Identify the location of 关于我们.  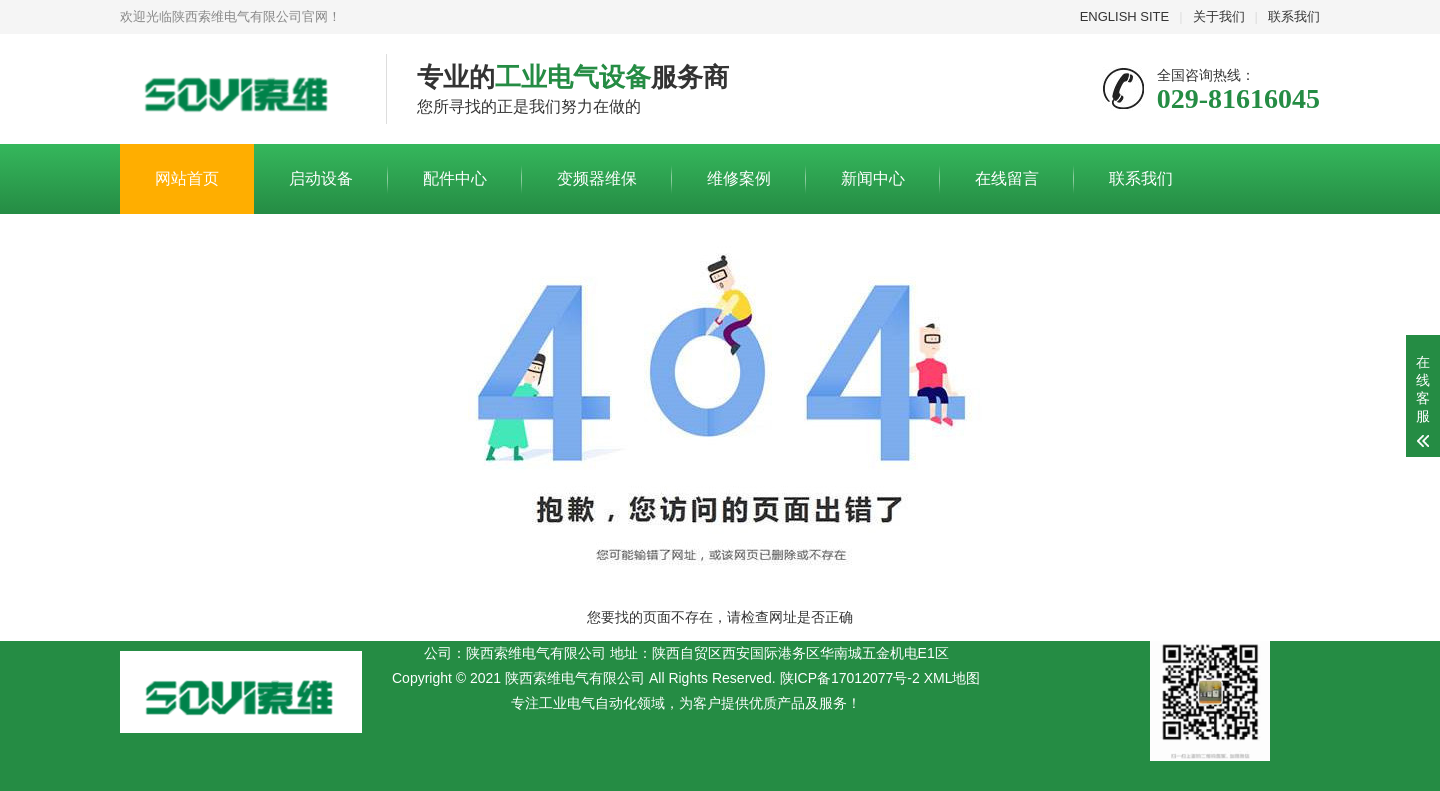
(1219, 16).